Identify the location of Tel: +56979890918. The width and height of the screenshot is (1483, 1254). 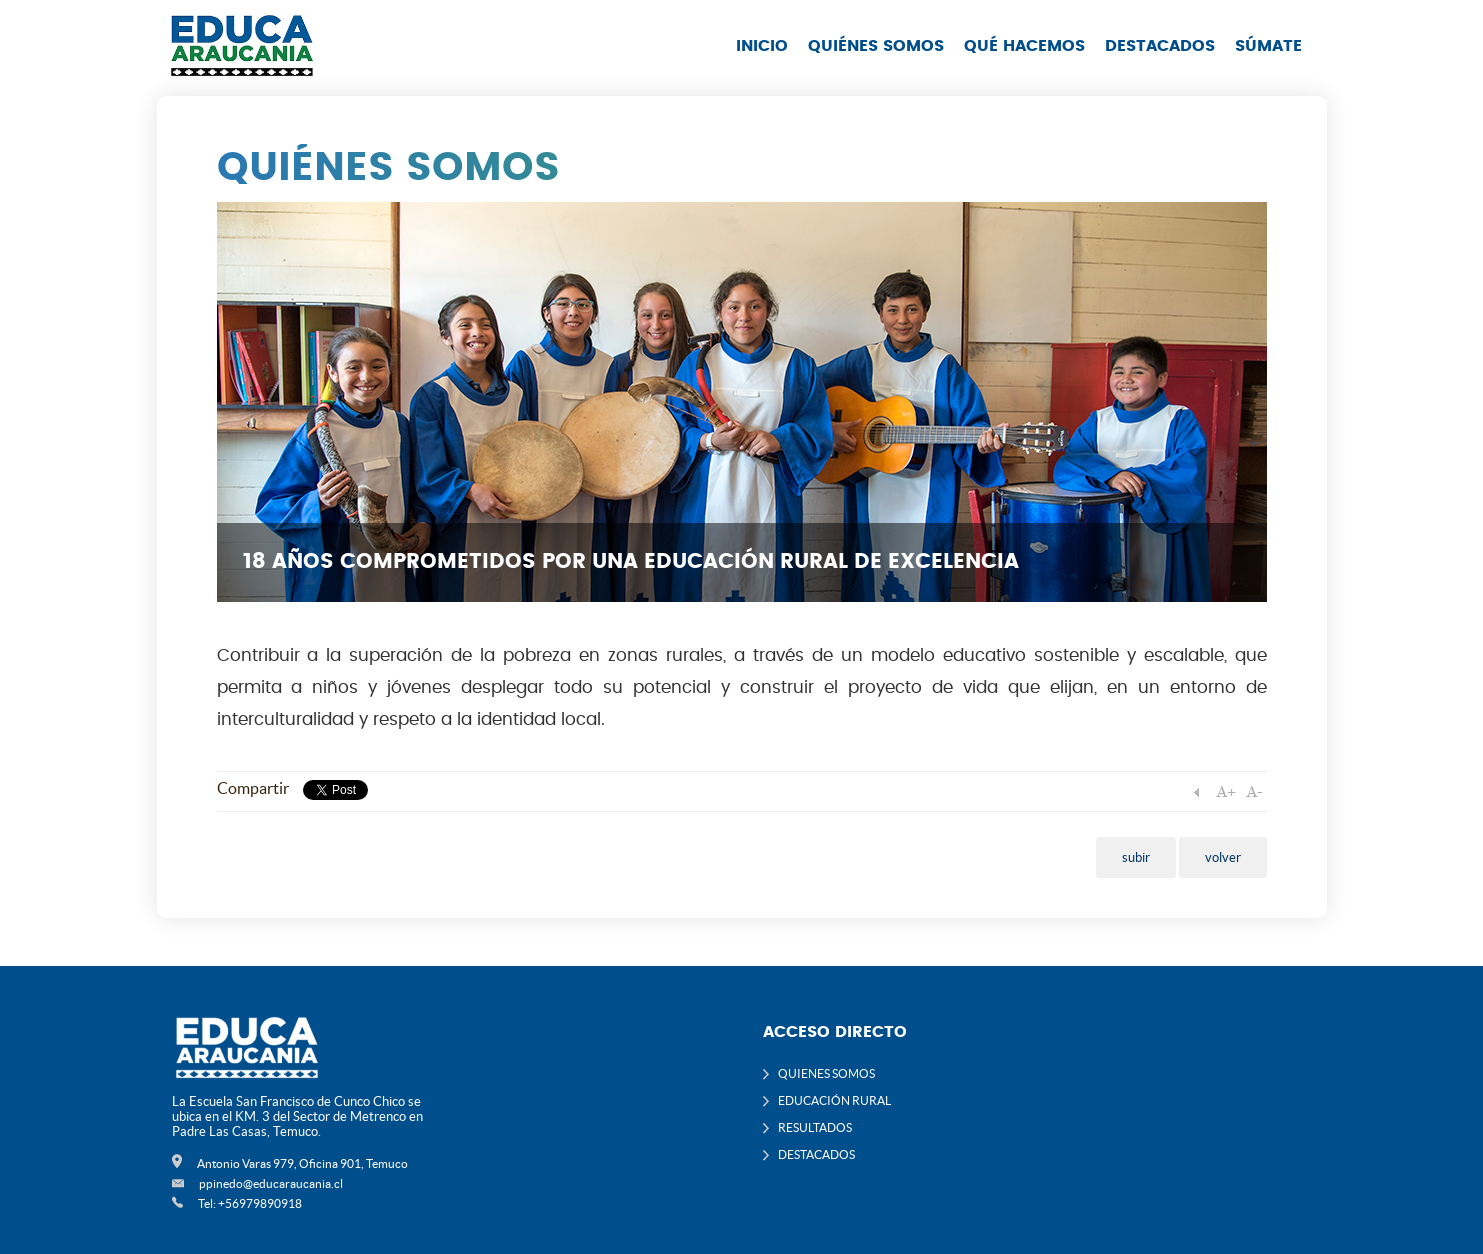
(250, 1203).